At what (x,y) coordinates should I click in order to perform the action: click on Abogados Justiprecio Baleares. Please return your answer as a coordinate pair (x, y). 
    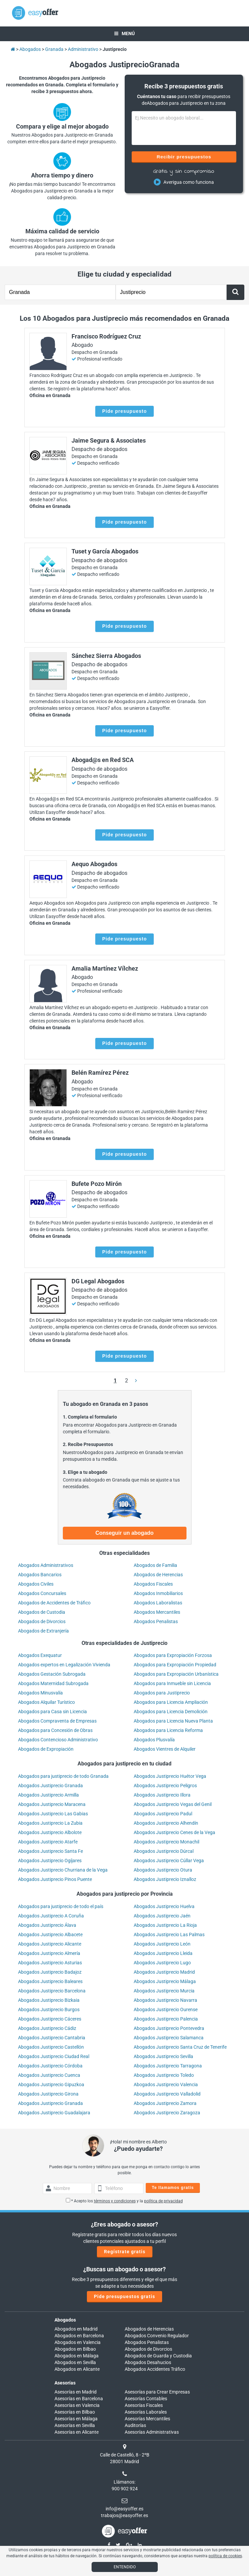
    Looking at the image, I should click on (50, 1981).